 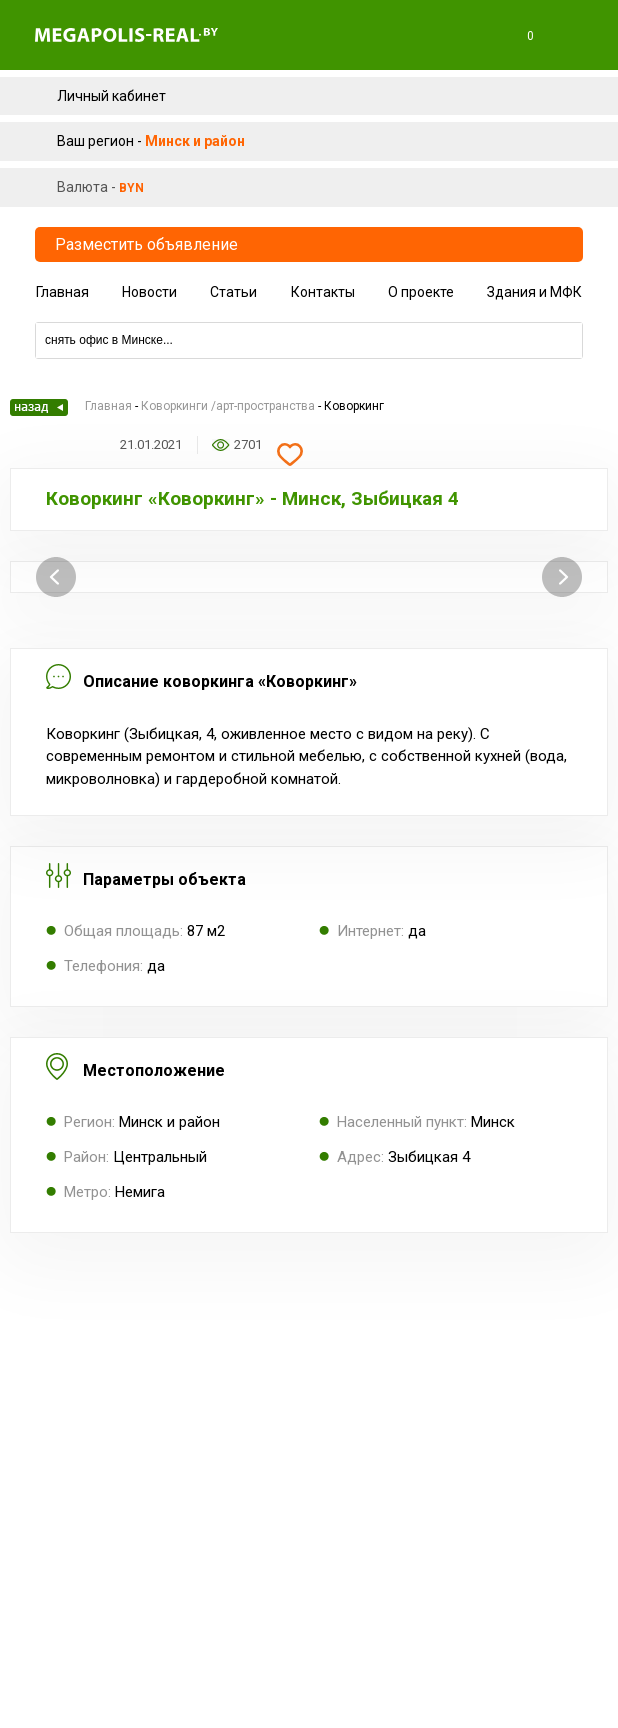 I want to click on Здания и МФК, so click(x=534, y=292).